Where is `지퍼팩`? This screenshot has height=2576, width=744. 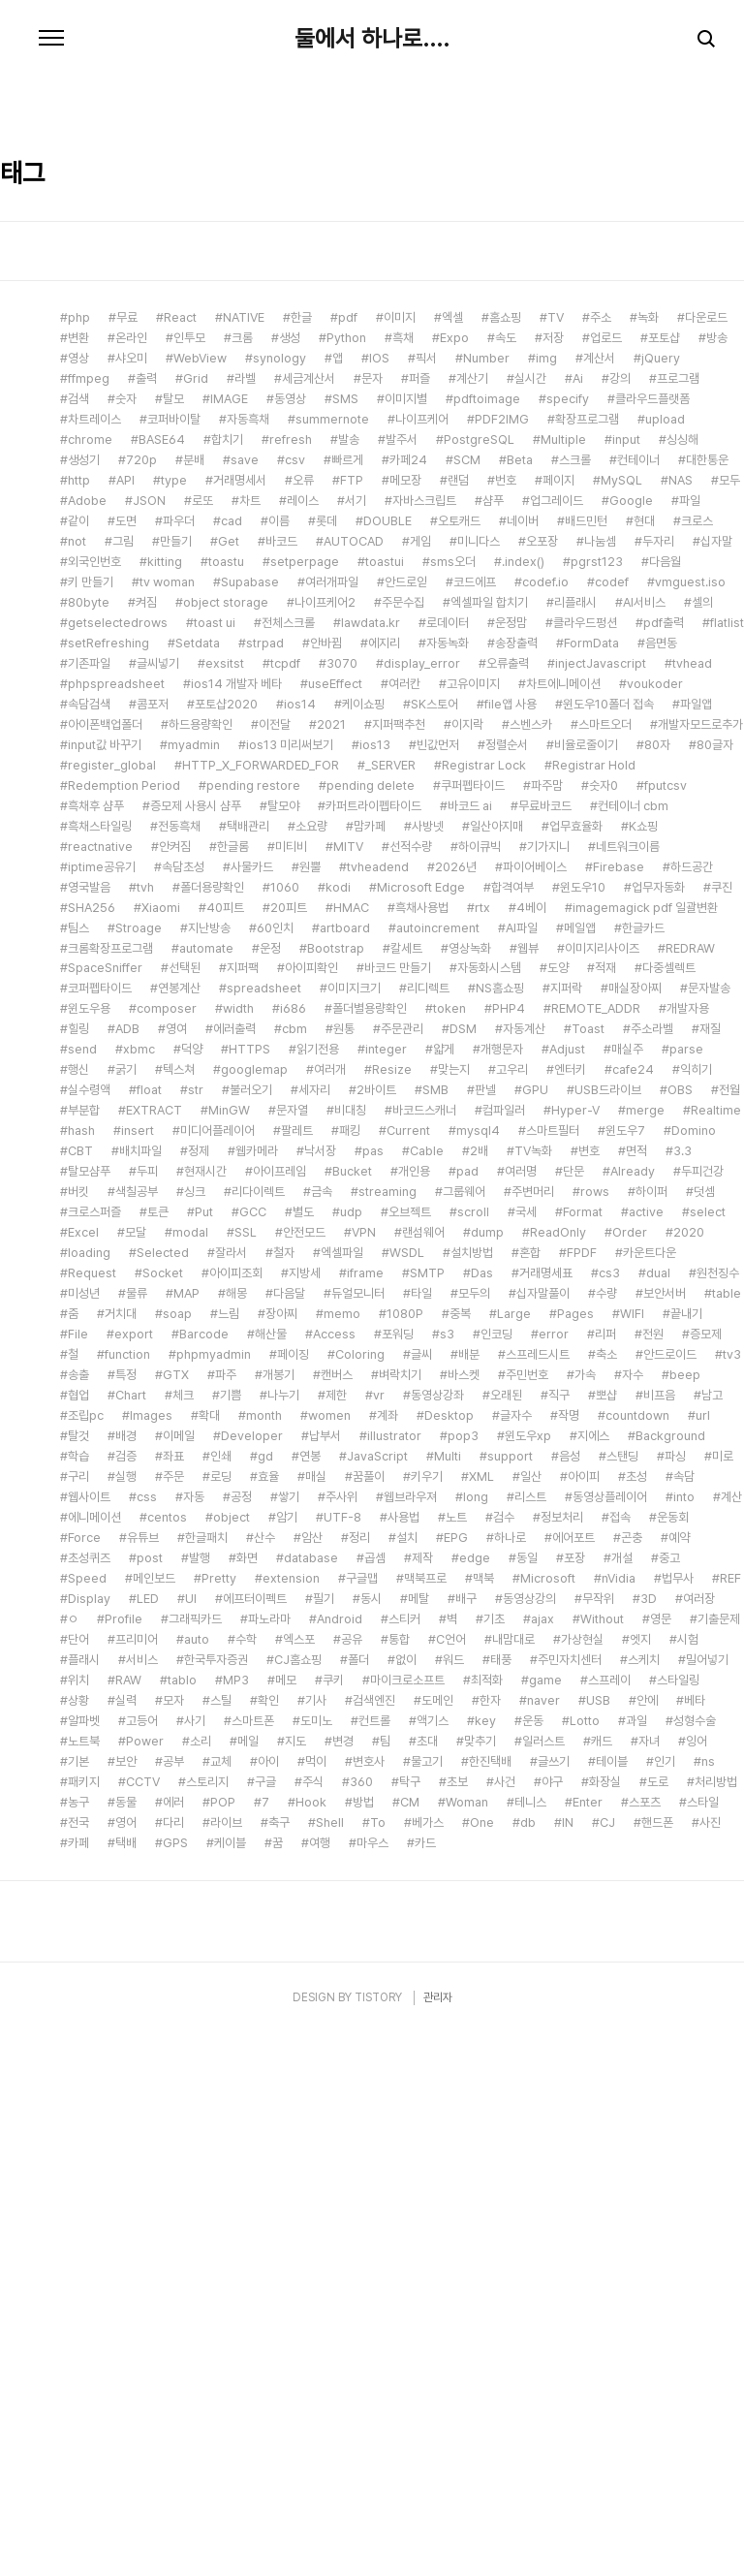 지퍼팩 is located at coordinates (243, 1239).